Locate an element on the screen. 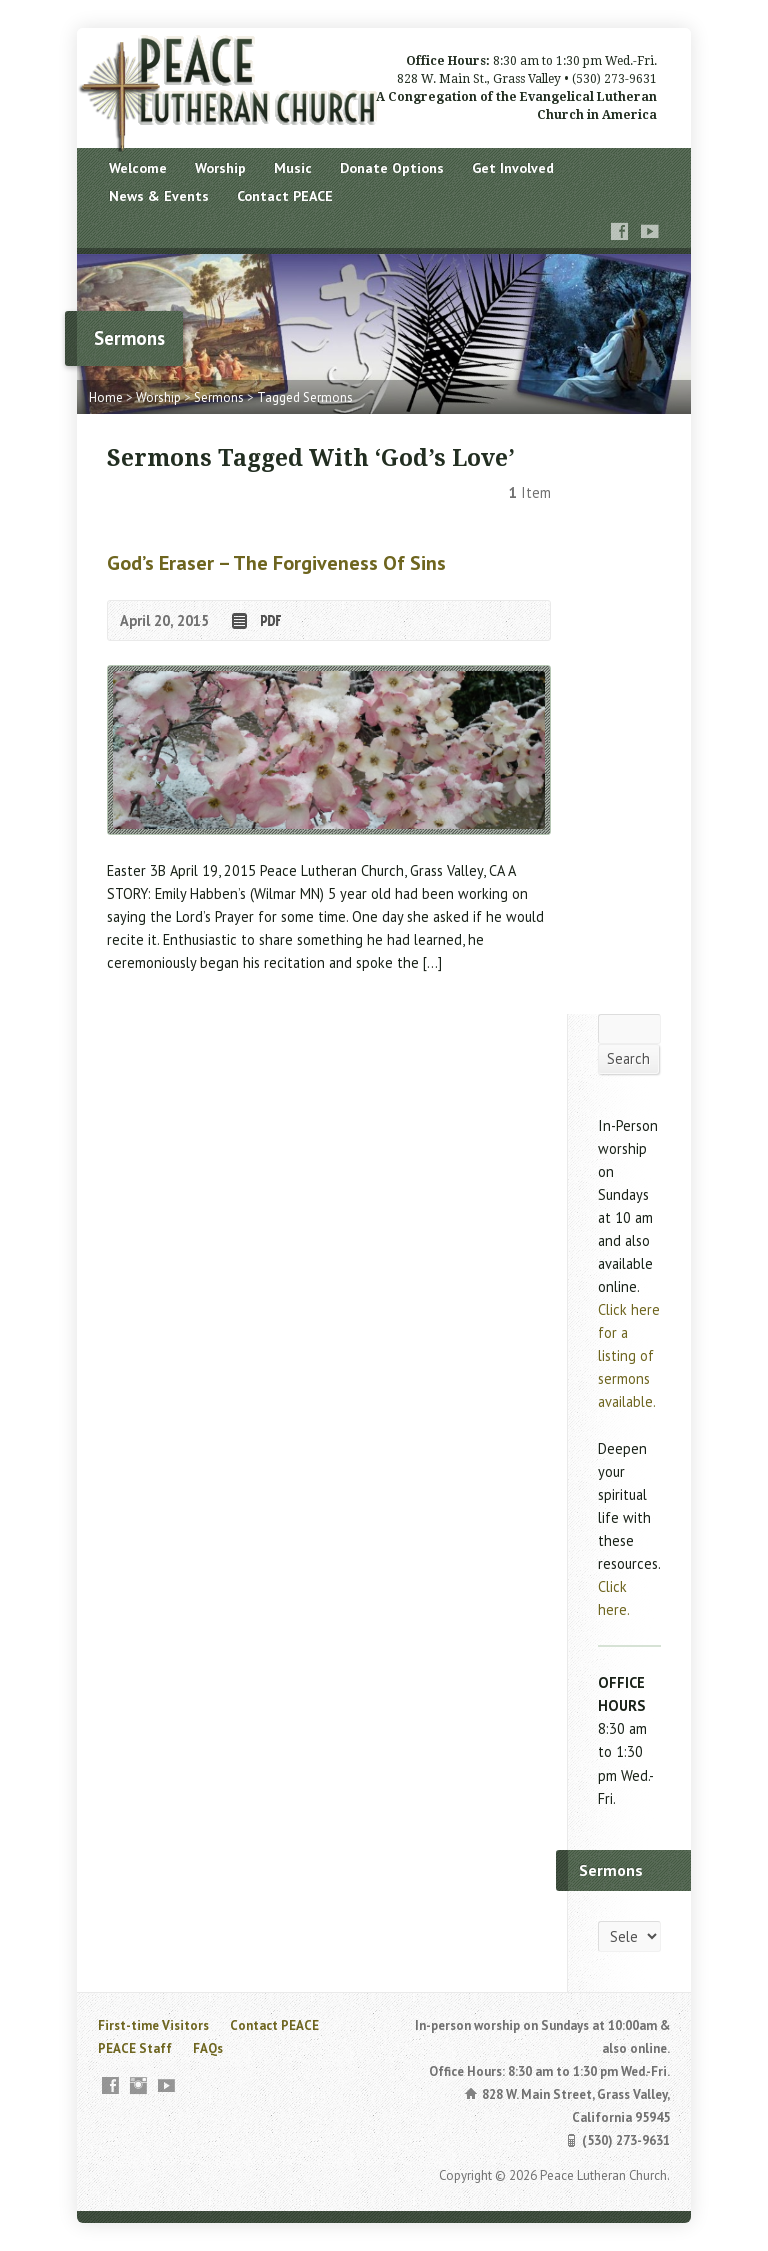  Read Online is located at coordinates (238, 620).